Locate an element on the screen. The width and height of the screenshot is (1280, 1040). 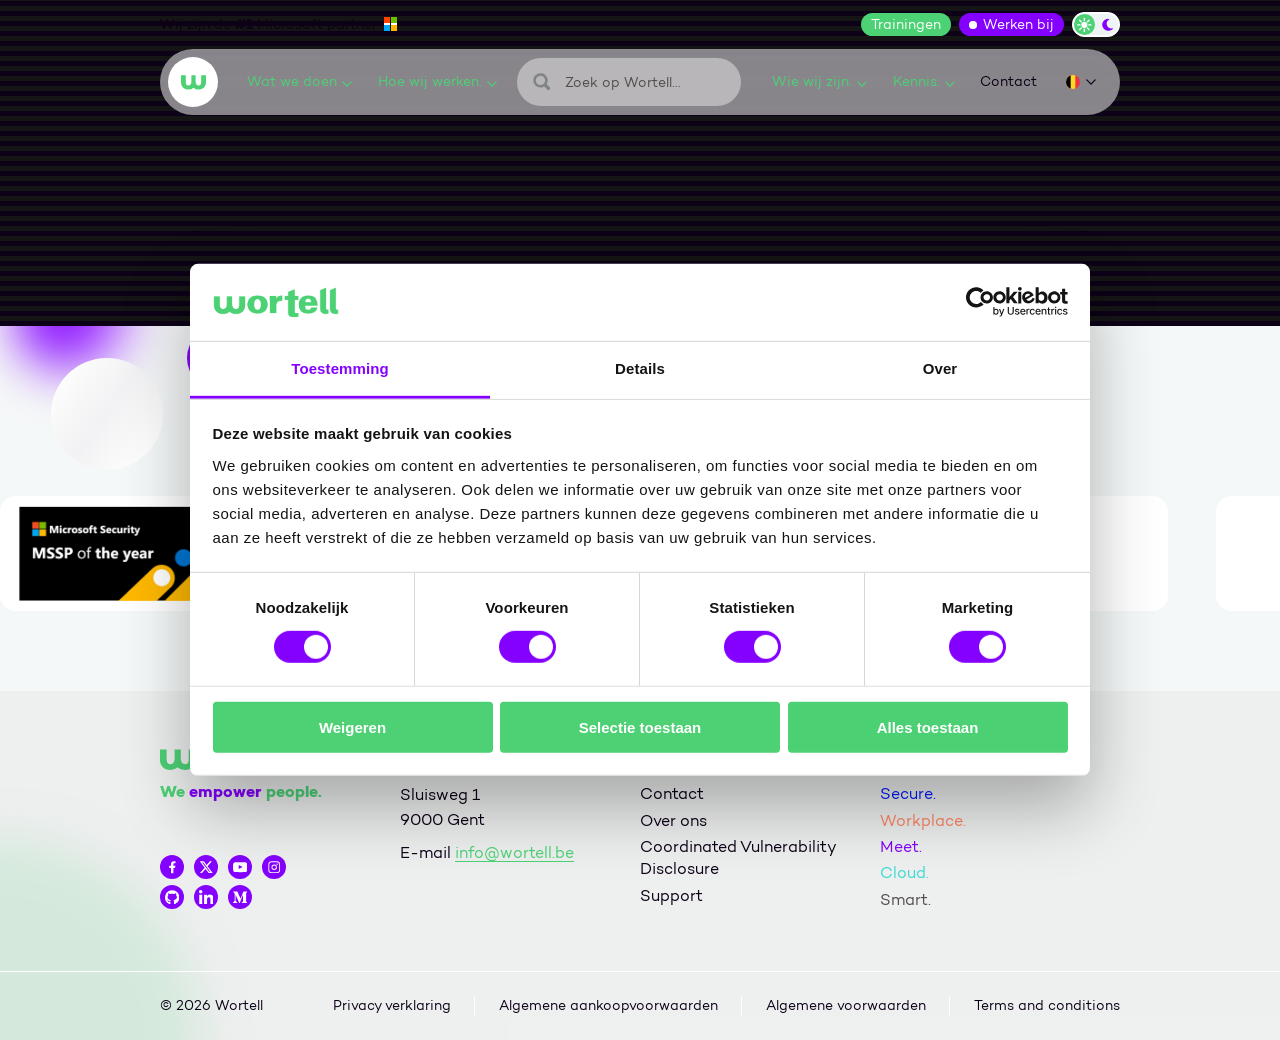
Privacy verklaring is located at coordinates (392, 1005).